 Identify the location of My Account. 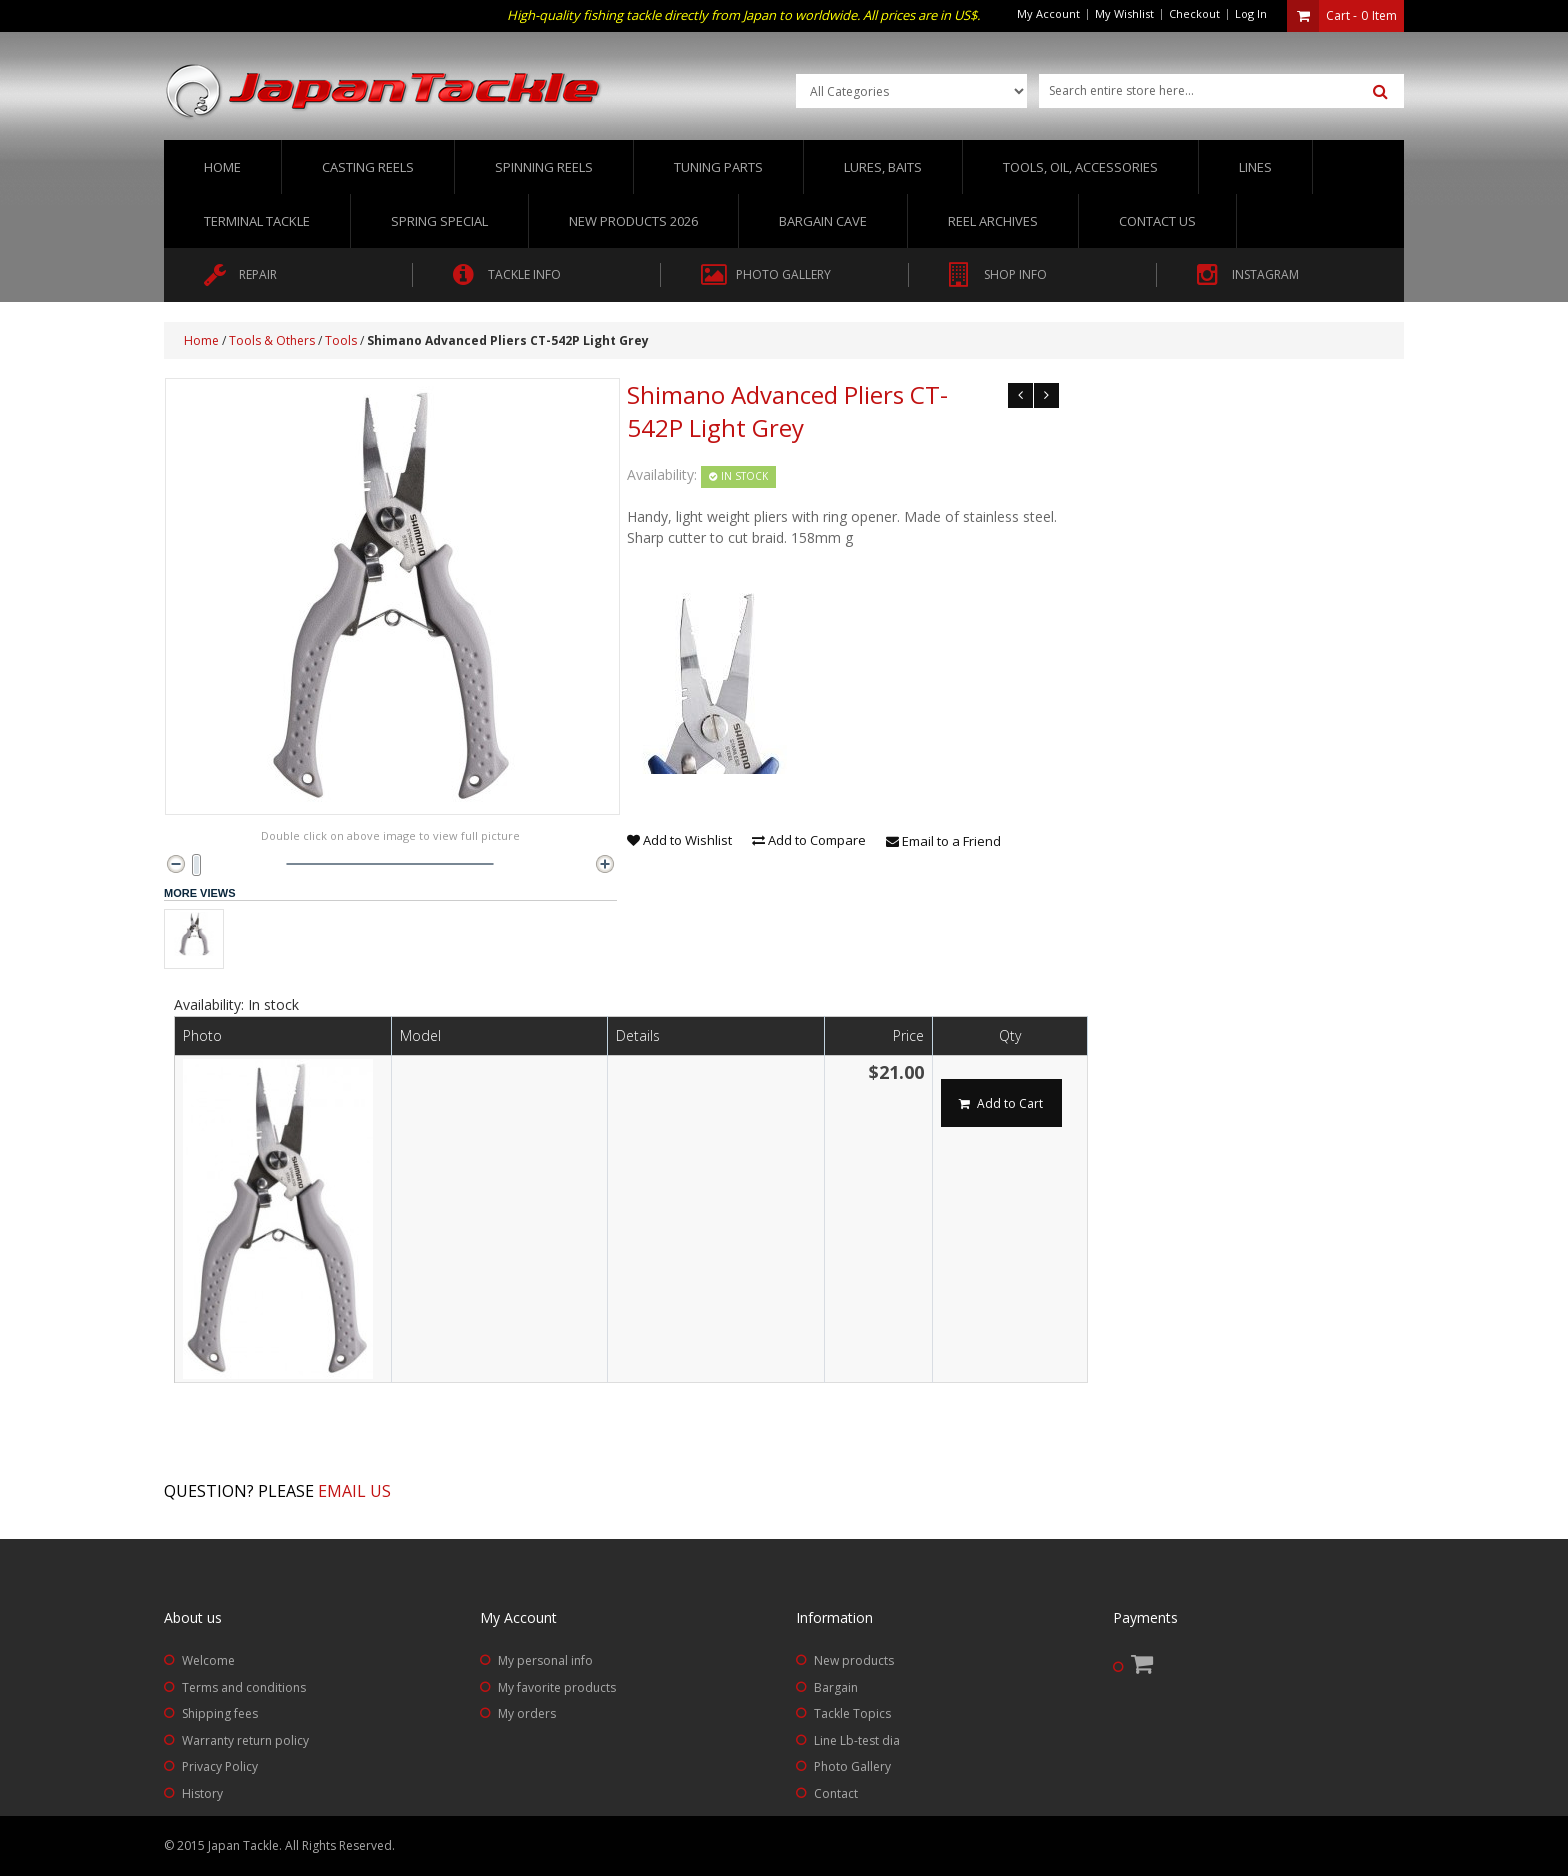
(1048, 13).